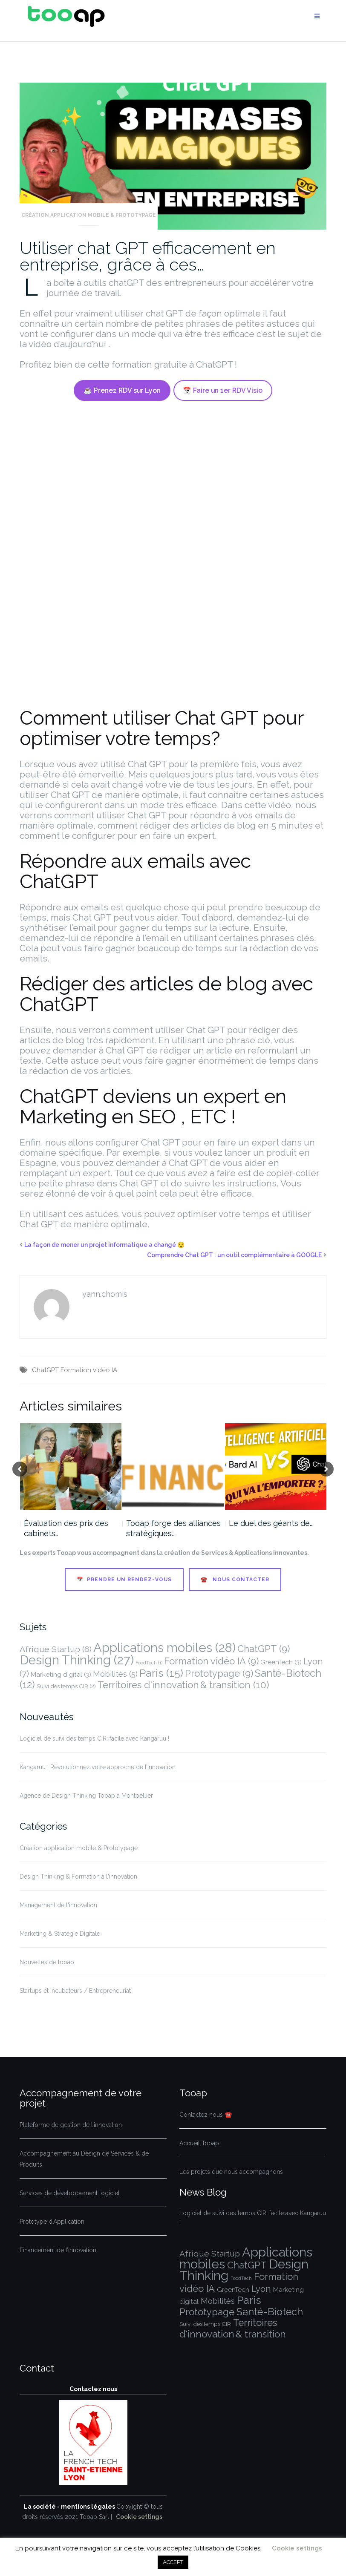 Image resolution: width=346 pixels, height=2576 pixels. I want to click on GreenTech [GreenTech (3 éléments)], so click(281, 1662).